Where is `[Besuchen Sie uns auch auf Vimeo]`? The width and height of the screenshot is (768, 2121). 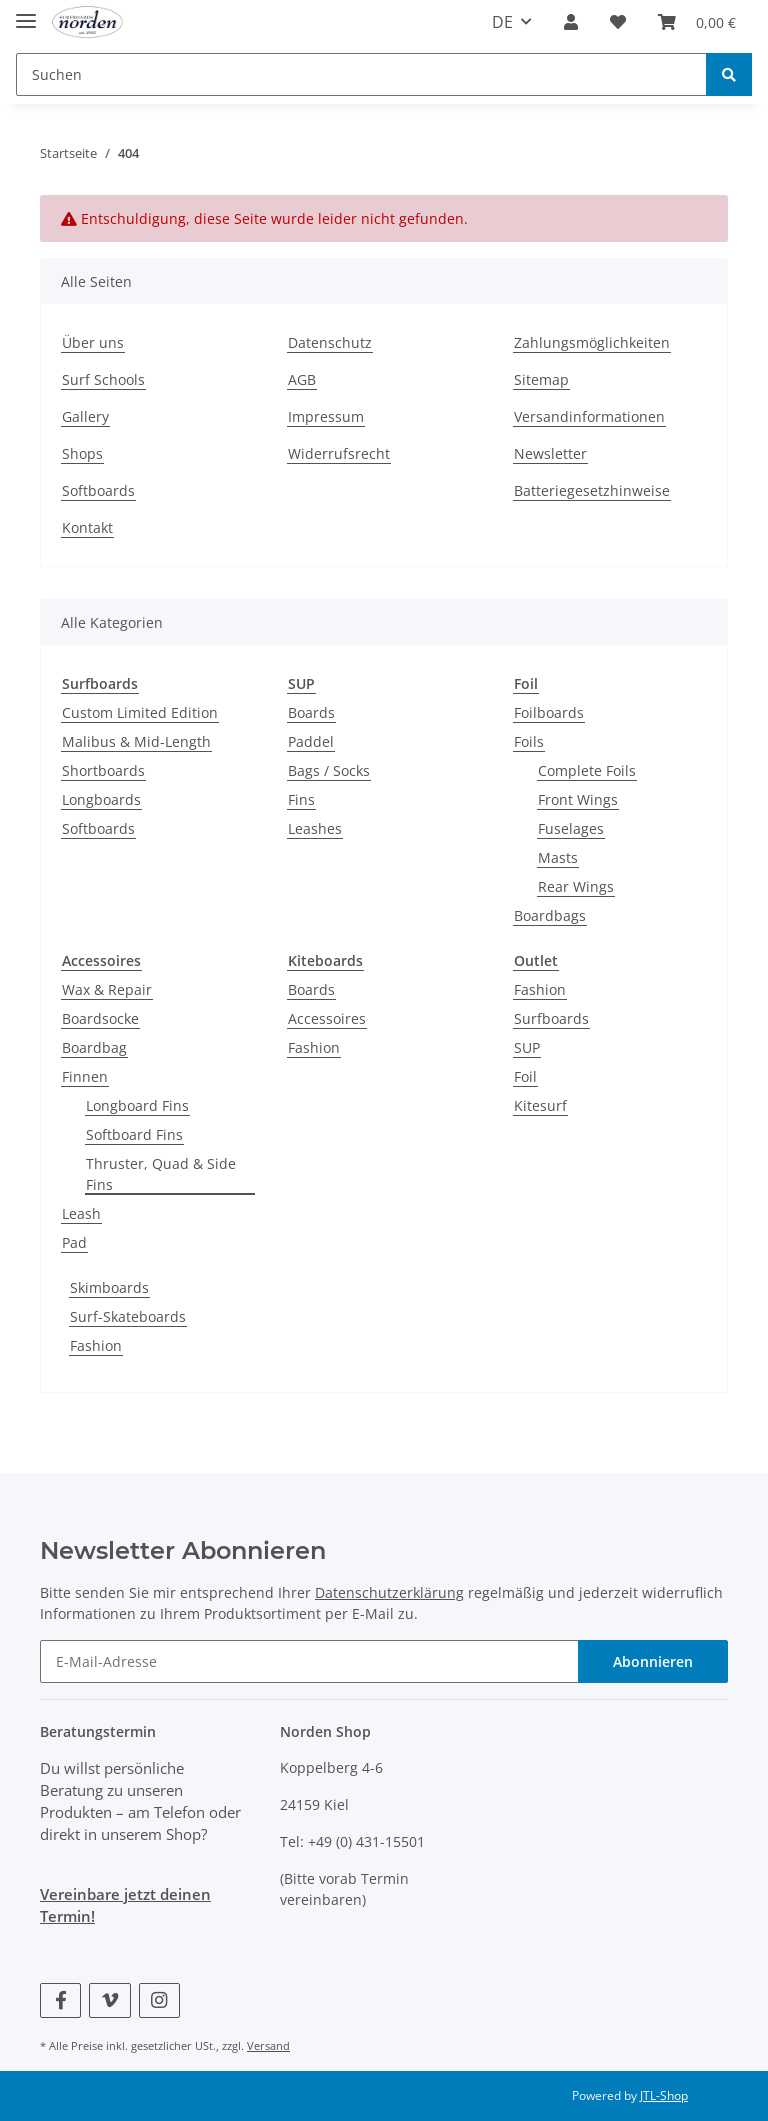 [Besuchen Sie uns auch auf Vimeo] is located at coordinates (109, 2000).